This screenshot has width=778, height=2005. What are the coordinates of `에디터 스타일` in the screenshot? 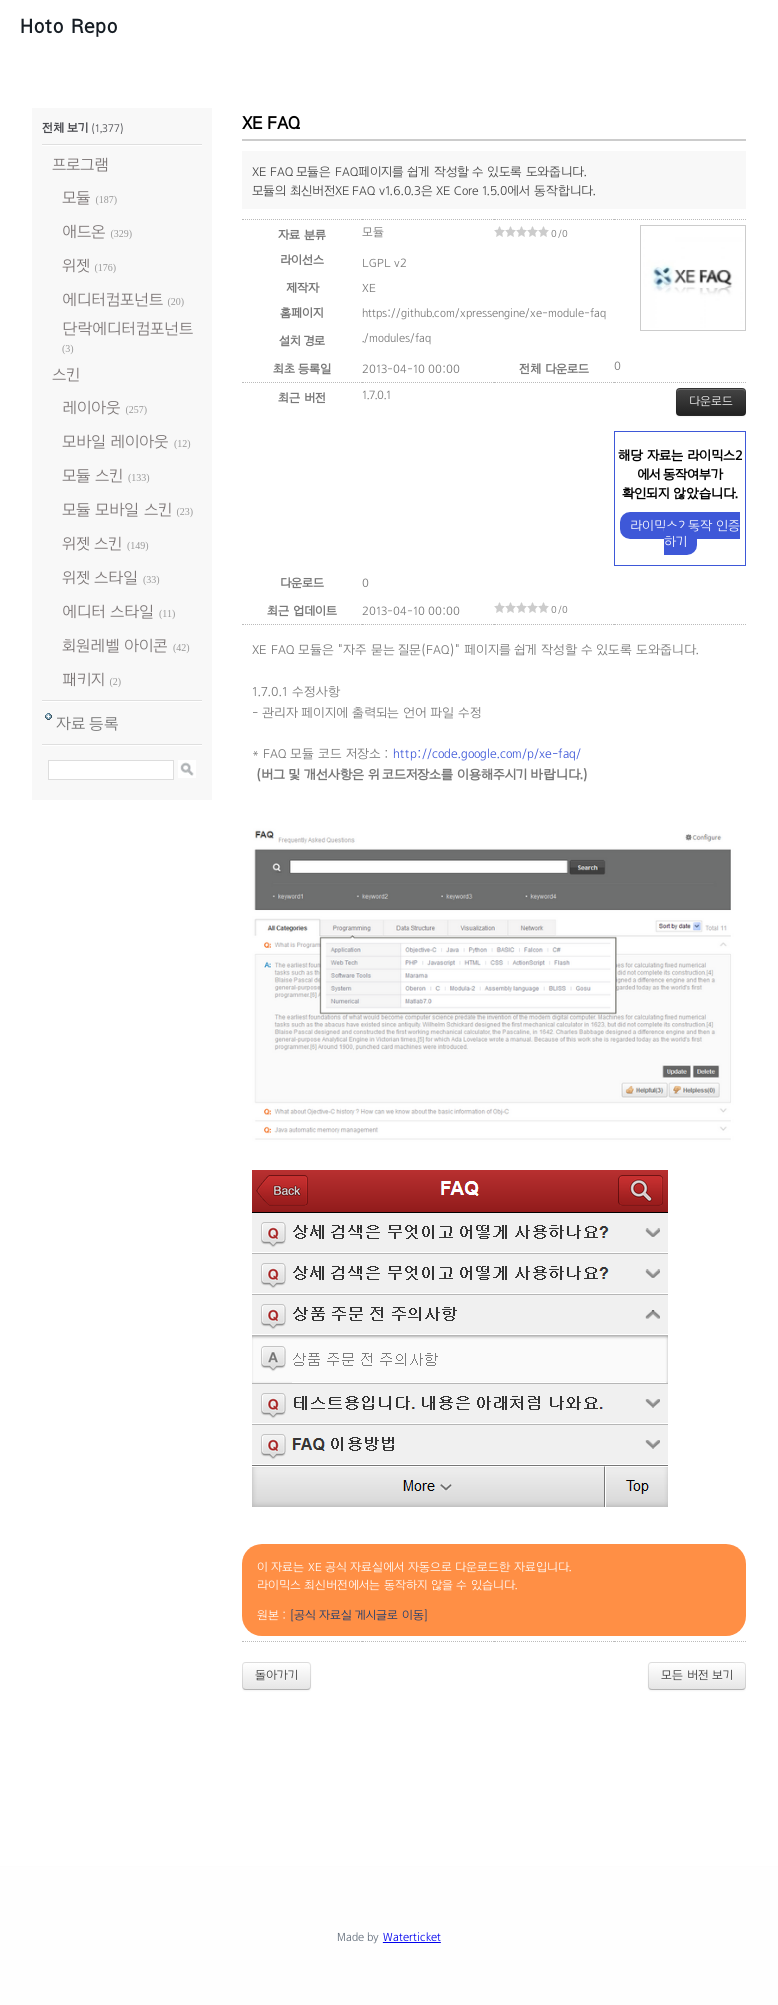 It's located at (108, 611).